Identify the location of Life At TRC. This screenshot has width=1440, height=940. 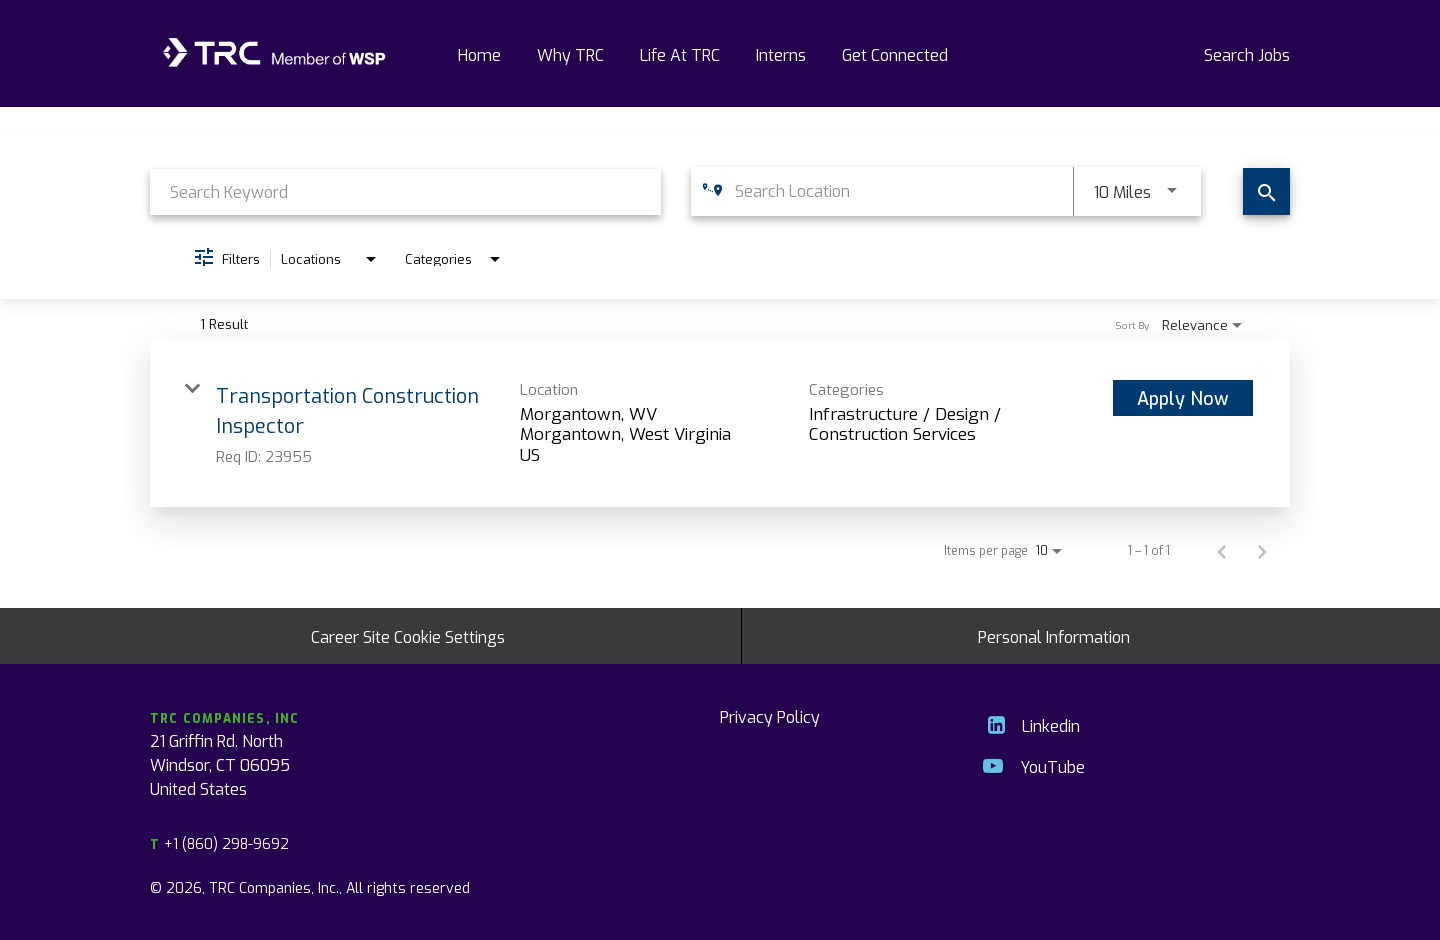
(680, 54).